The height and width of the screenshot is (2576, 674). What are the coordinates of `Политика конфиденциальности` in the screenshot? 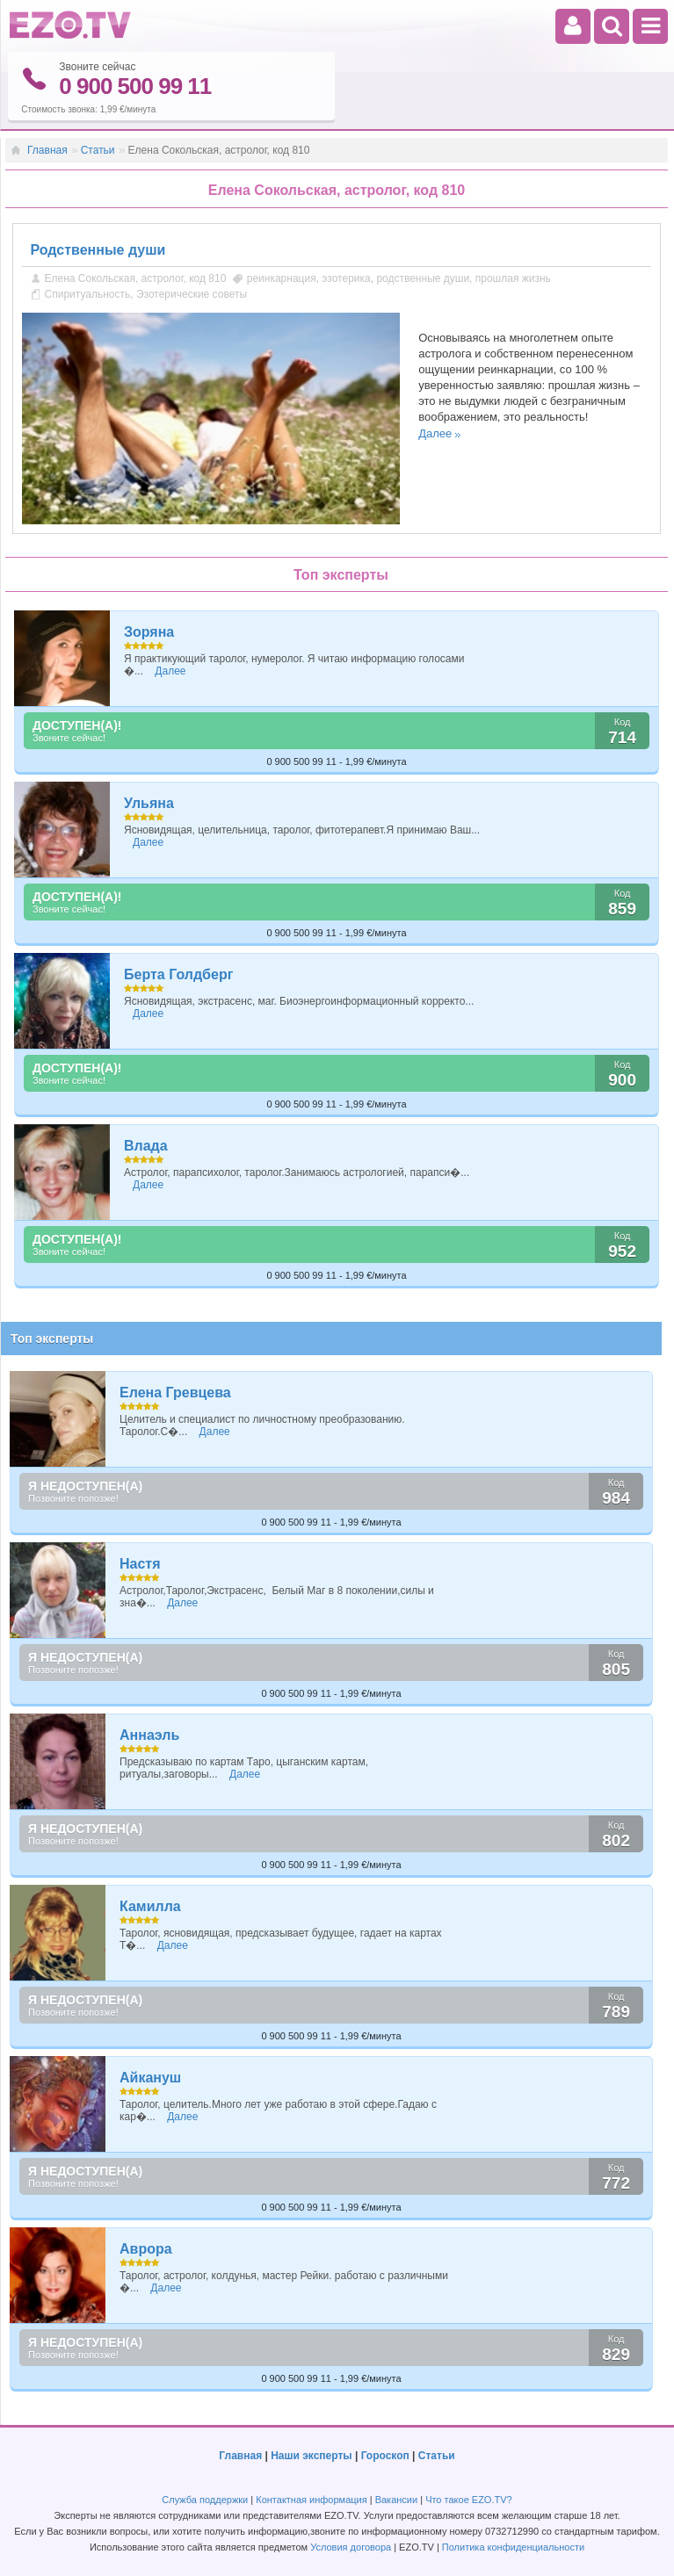 It's located at (513, 2547).